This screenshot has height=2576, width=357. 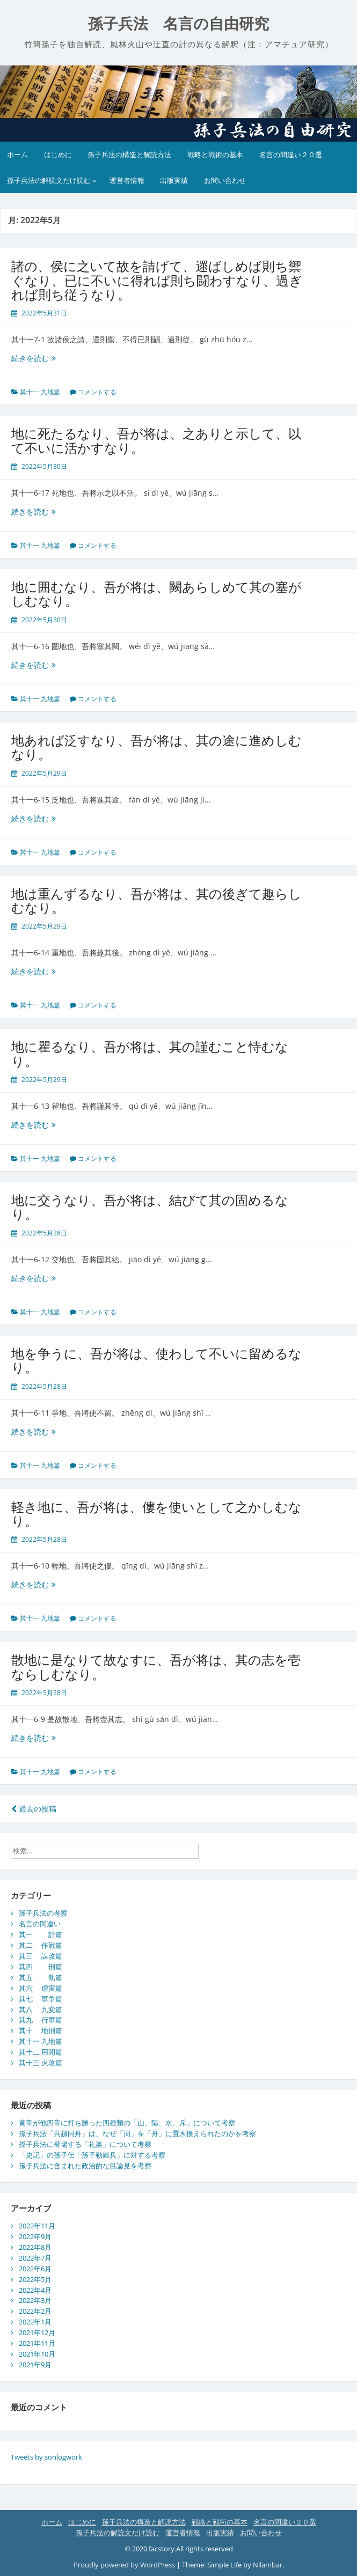 I want to click on 2022年4月, so click(x=35, y=2290).